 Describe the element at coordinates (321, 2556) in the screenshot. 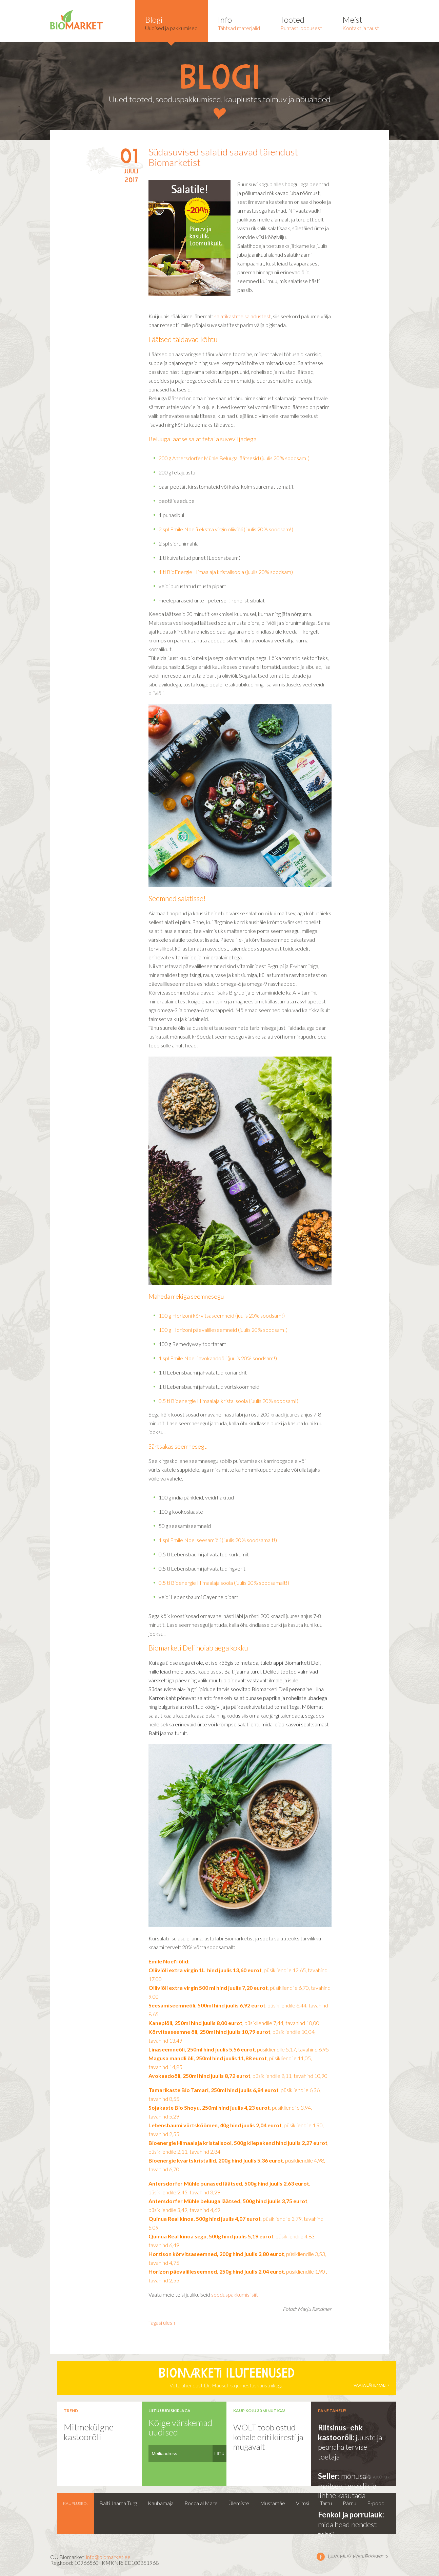

I see `Leia meid facebookist >` at that location.